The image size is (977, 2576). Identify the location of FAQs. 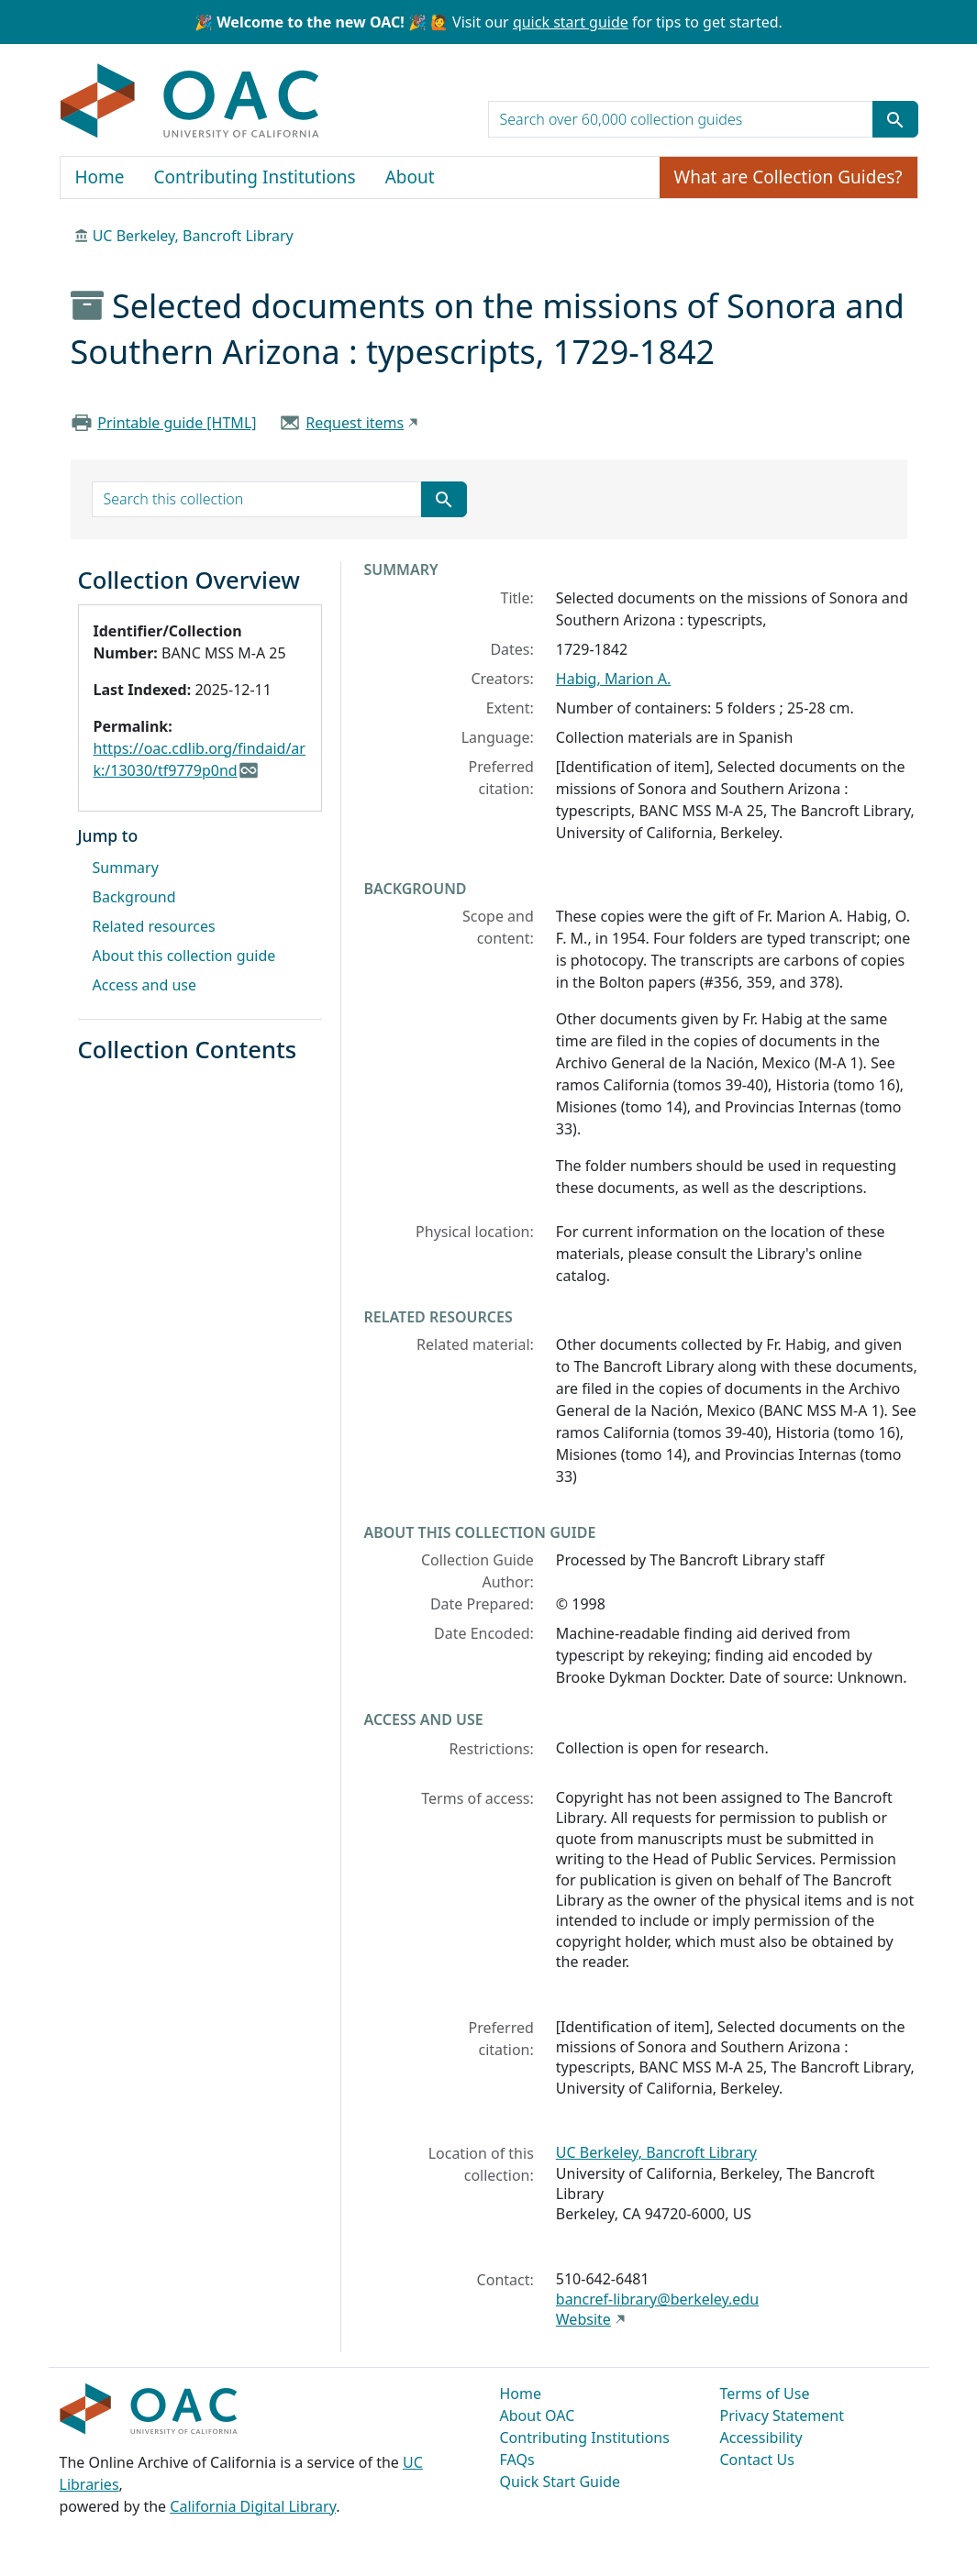
(517, 2459).